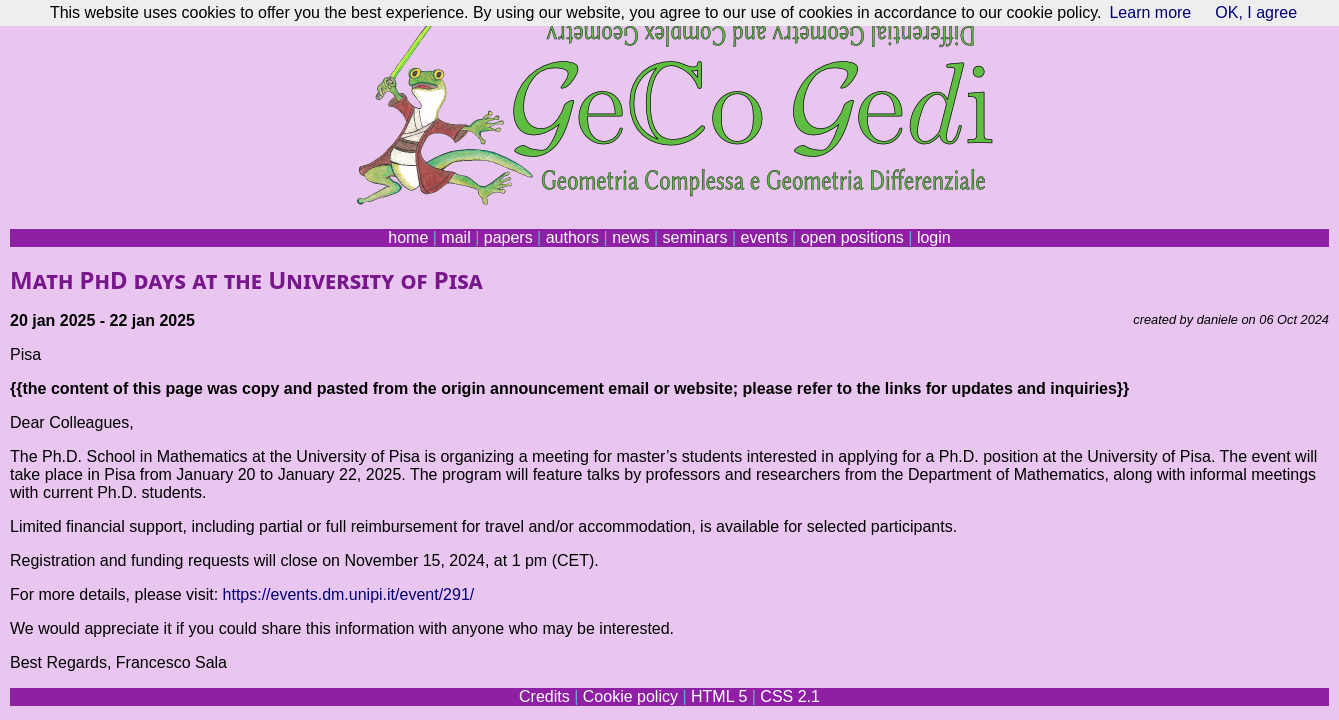  I want to click on Learn more, so click(1150, 12).